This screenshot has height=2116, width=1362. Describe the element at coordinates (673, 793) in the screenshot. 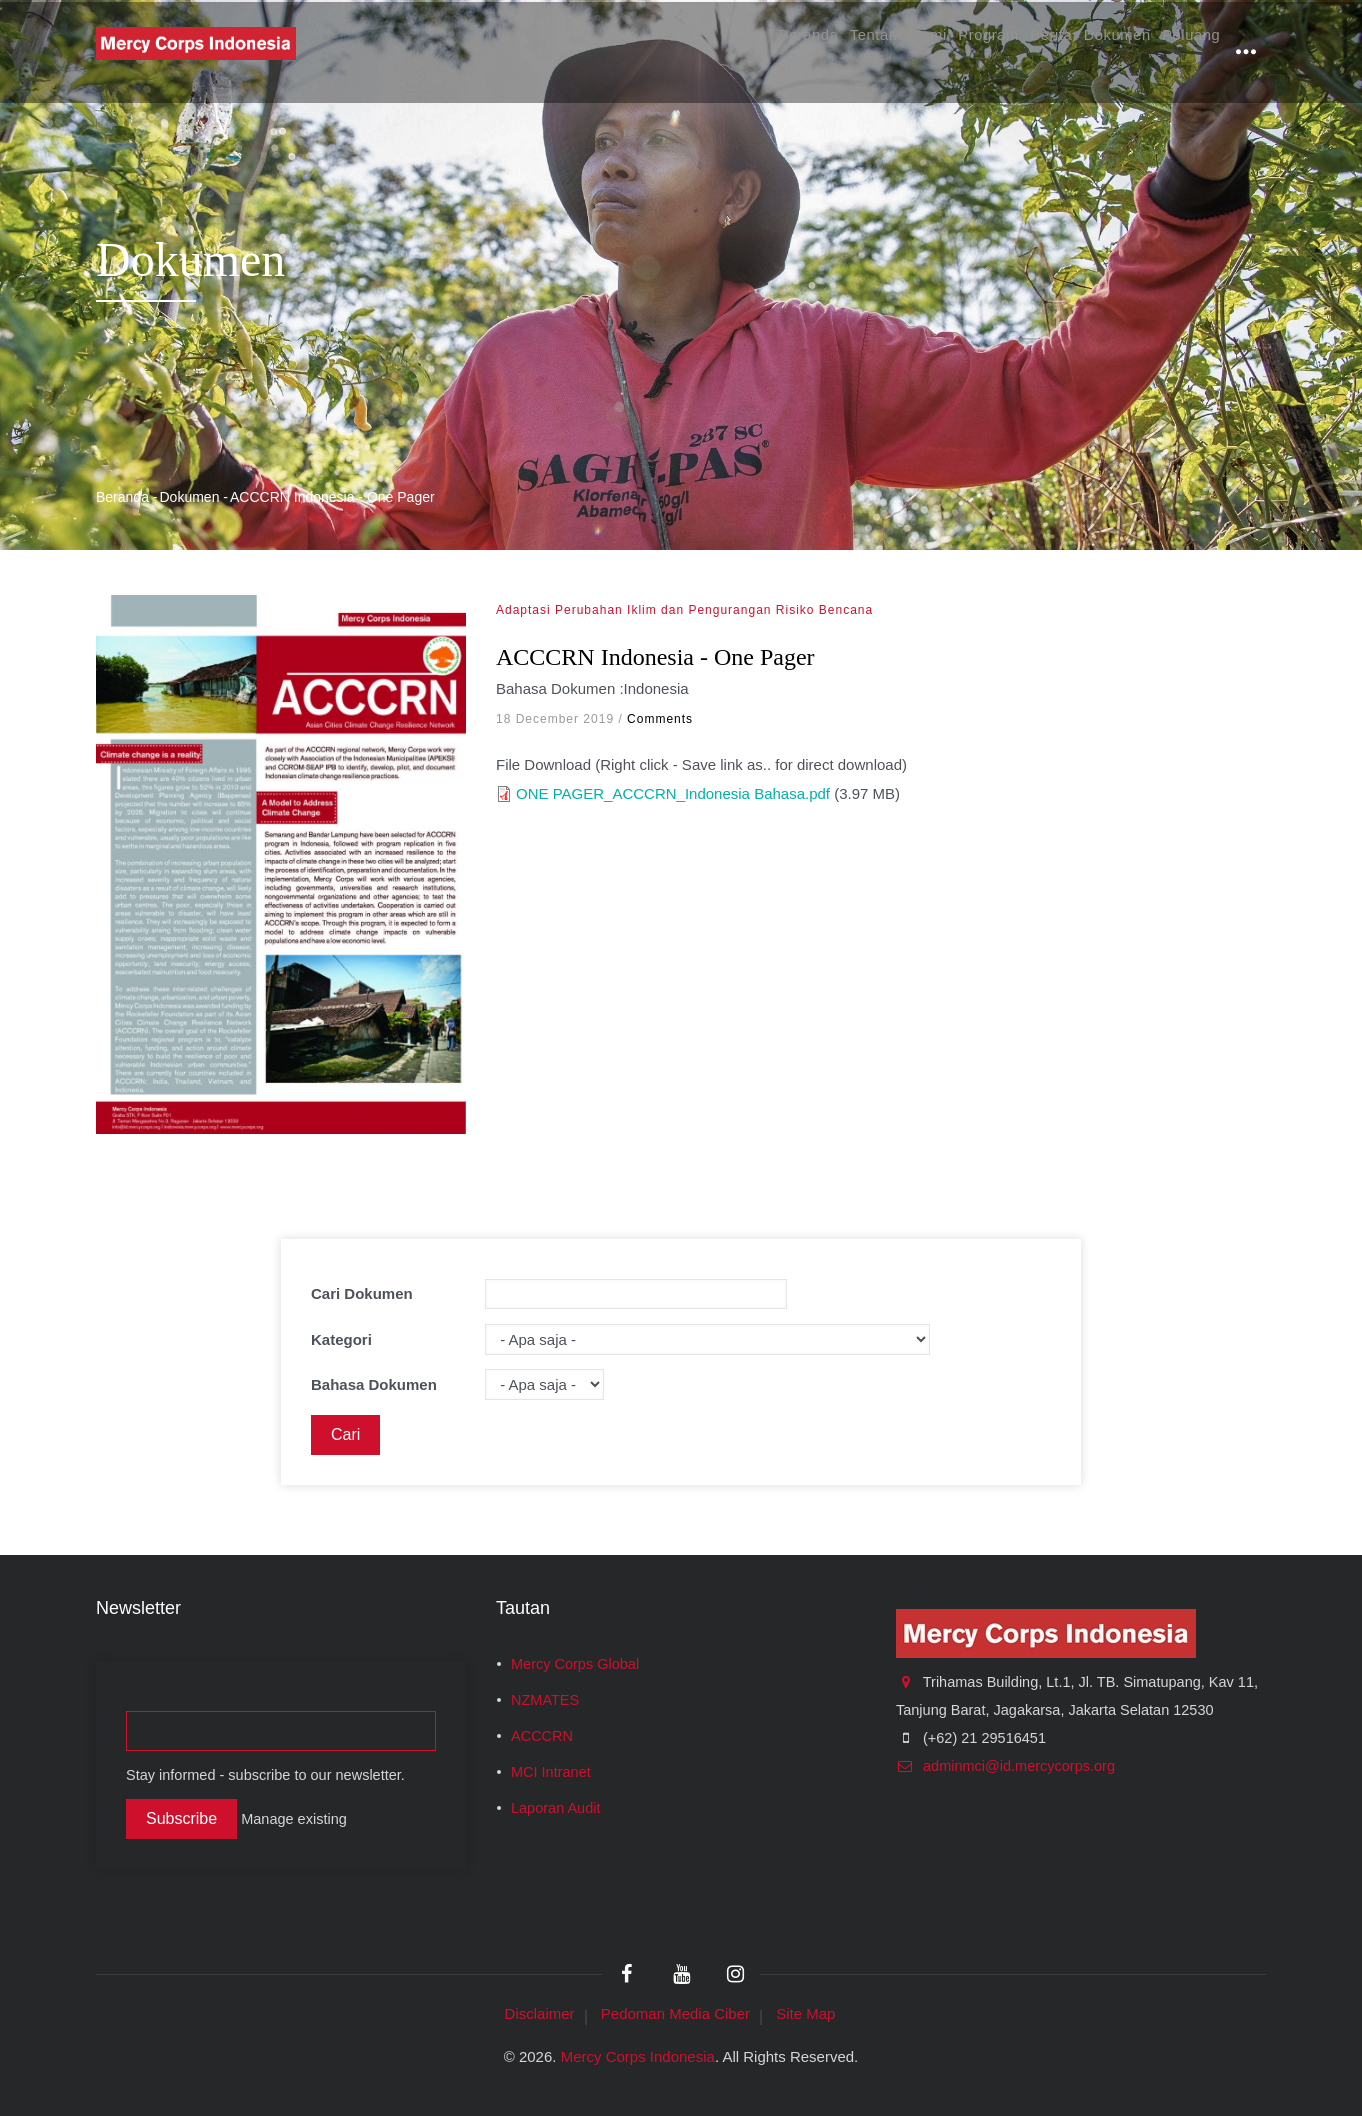

I see `ONE PAGER_ACCCRN_Indonesia Bahasa.pdf` at that location.